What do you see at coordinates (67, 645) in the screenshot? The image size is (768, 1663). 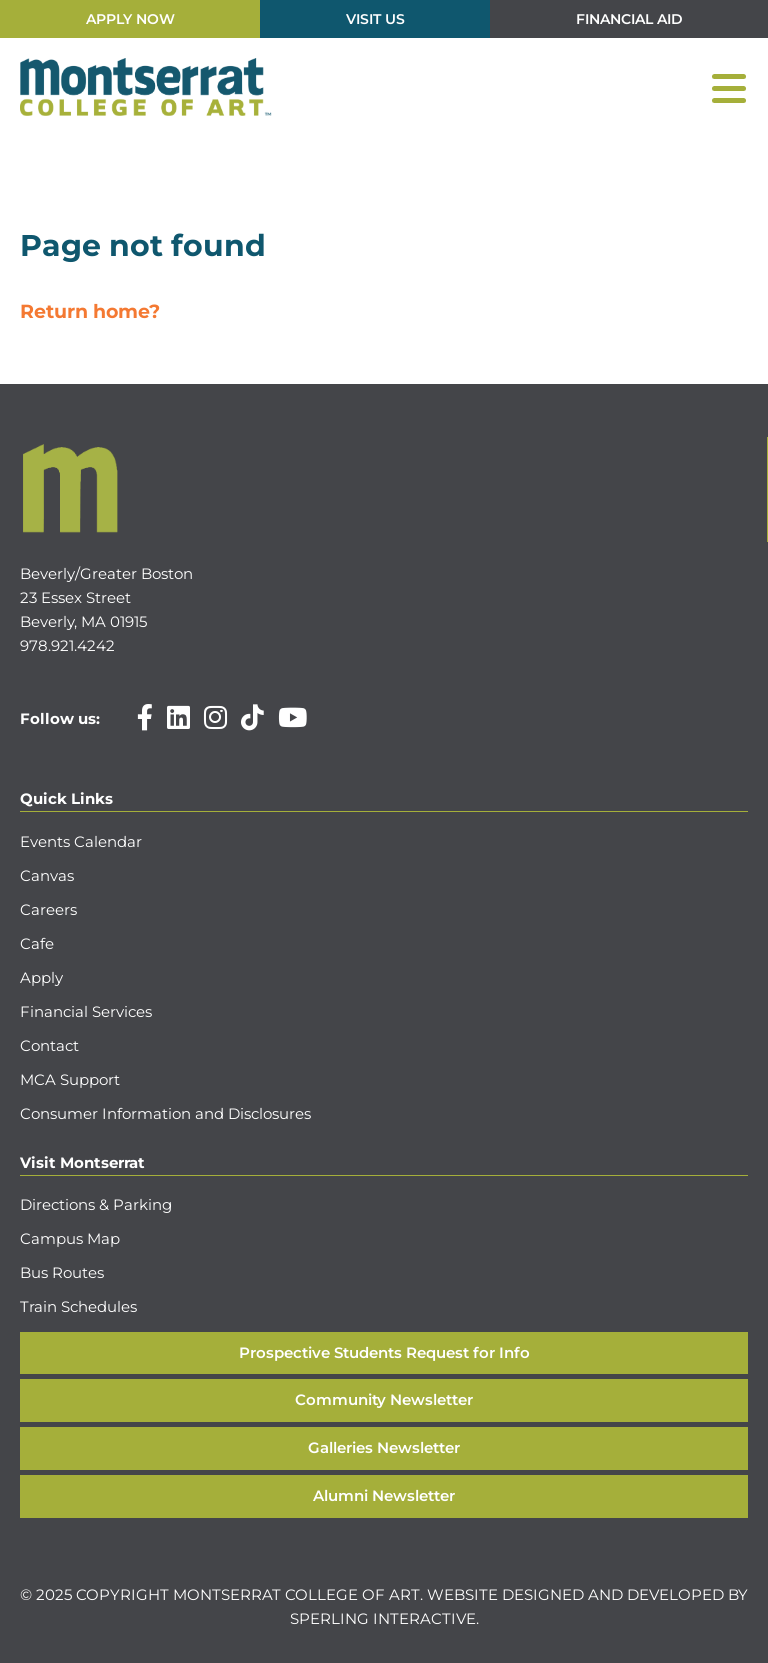 I see `978.921.4242` at bounding box center [67, 645].